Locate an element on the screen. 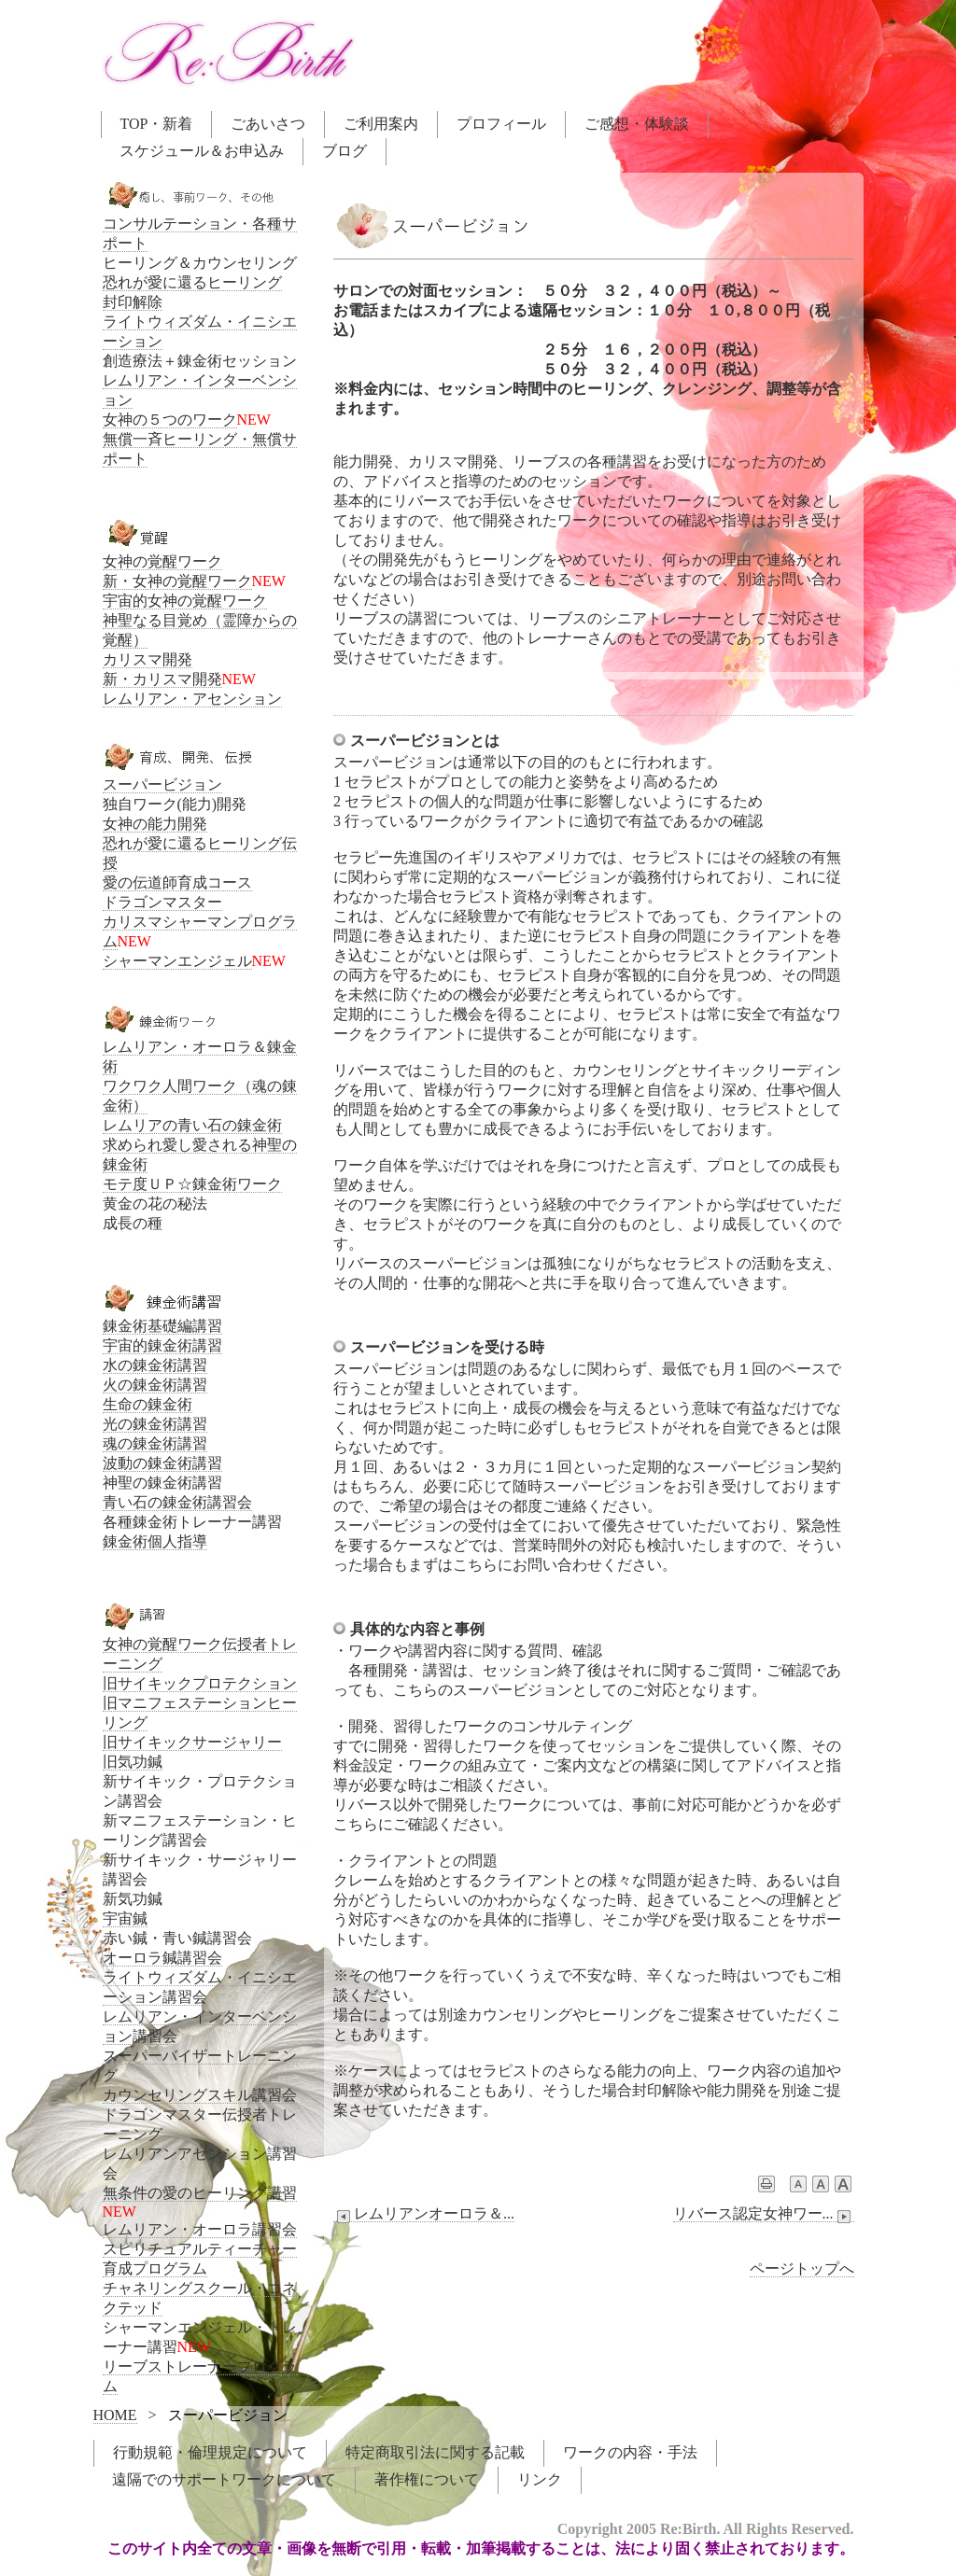  青い石の錬金術講習会 is located at coordinates (177, 1502).